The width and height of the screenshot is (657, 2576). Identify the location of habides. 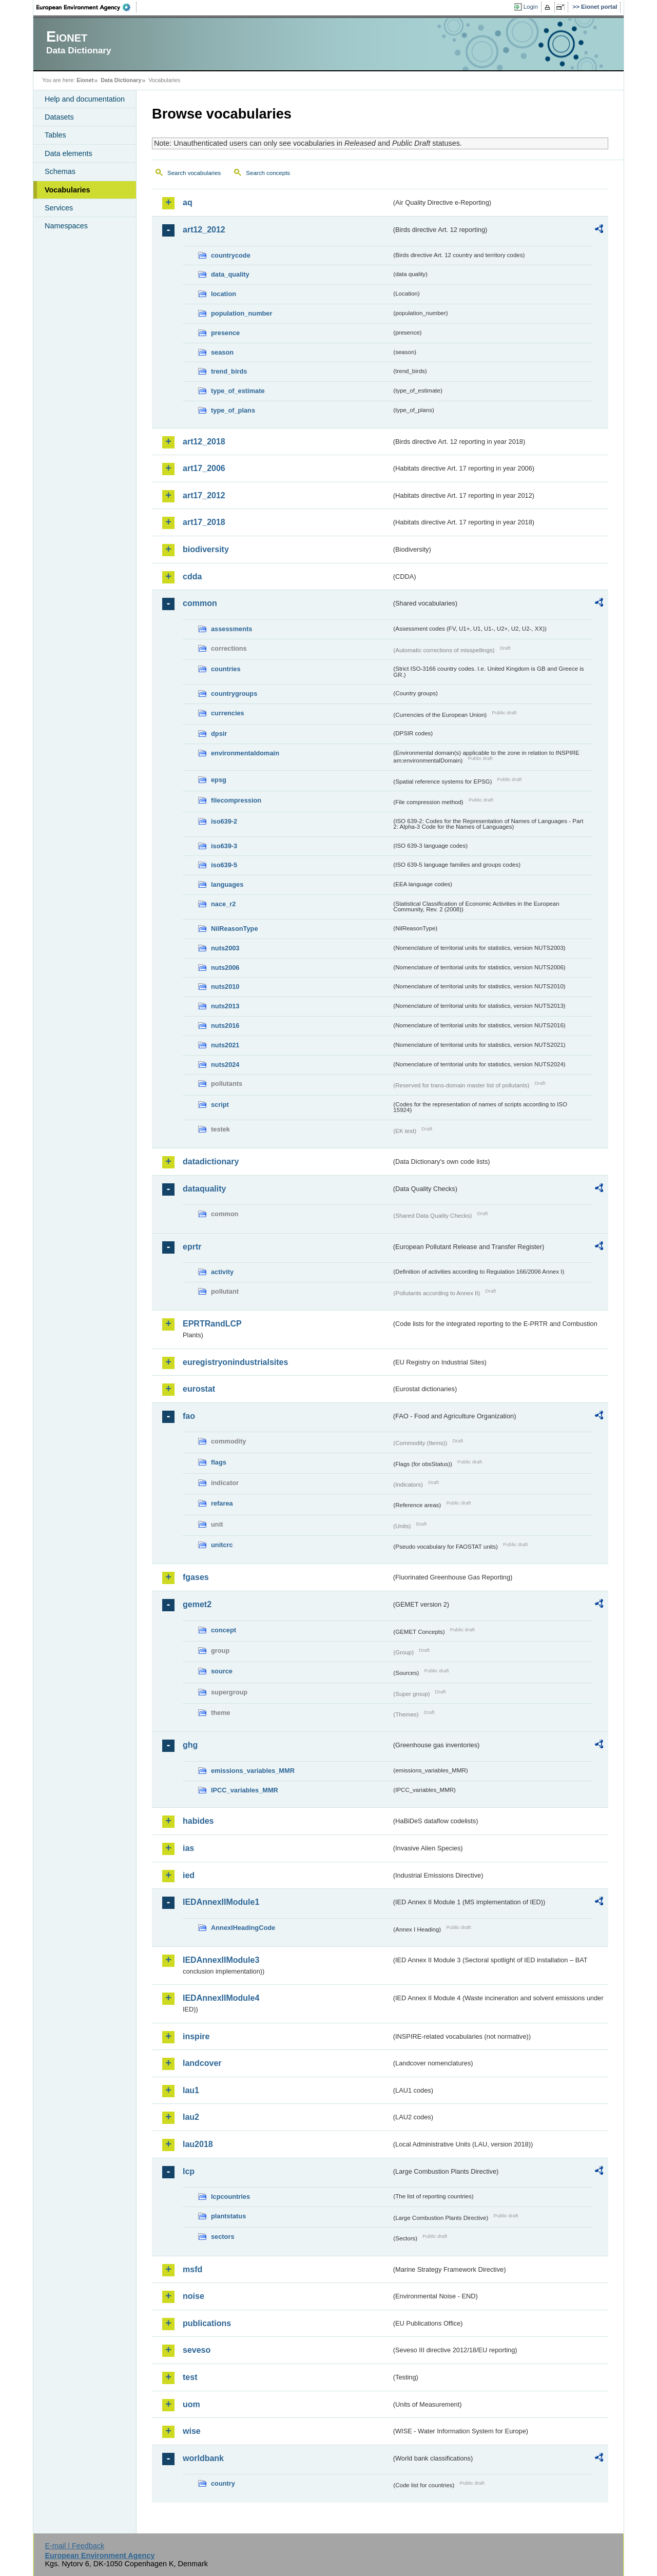
(198, 1821).